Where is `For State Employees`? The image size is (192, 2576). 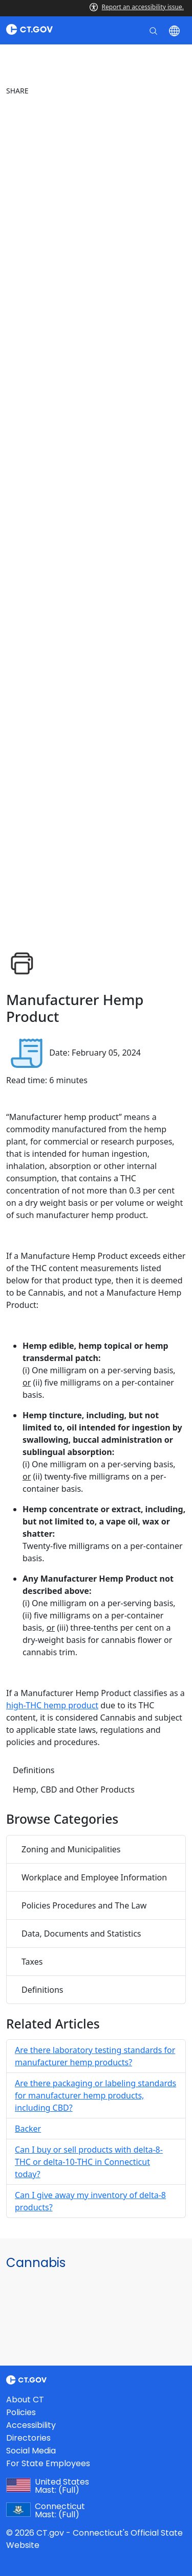
For State Employees is located at coordinates (48, 2463).